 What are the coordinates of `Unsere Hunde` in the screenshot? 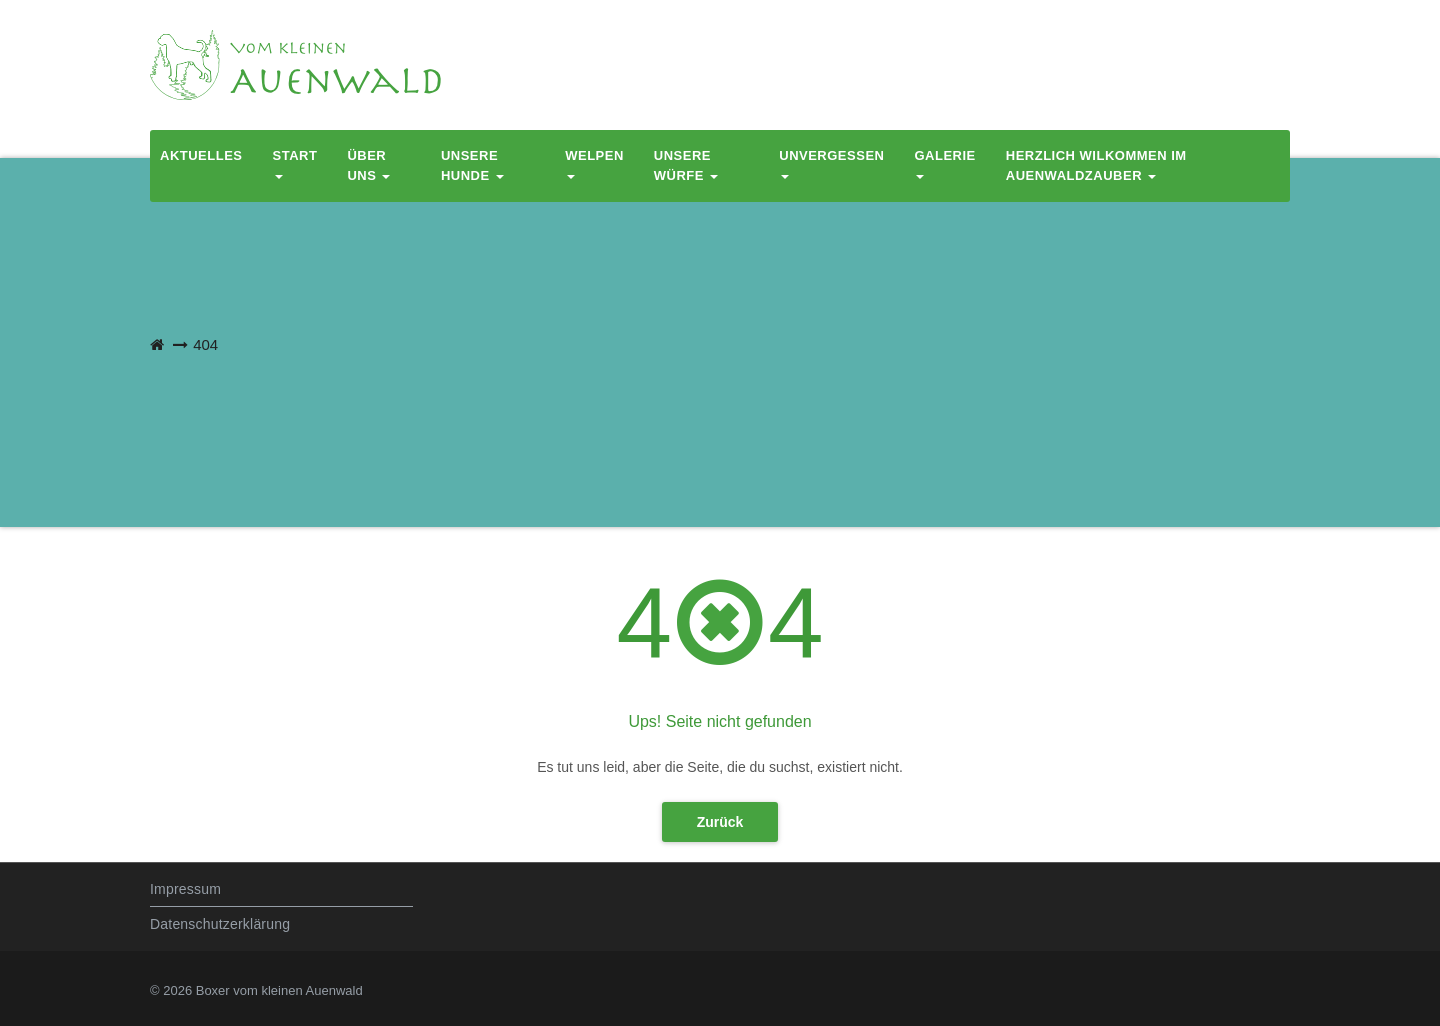 It's located at (472, 165).